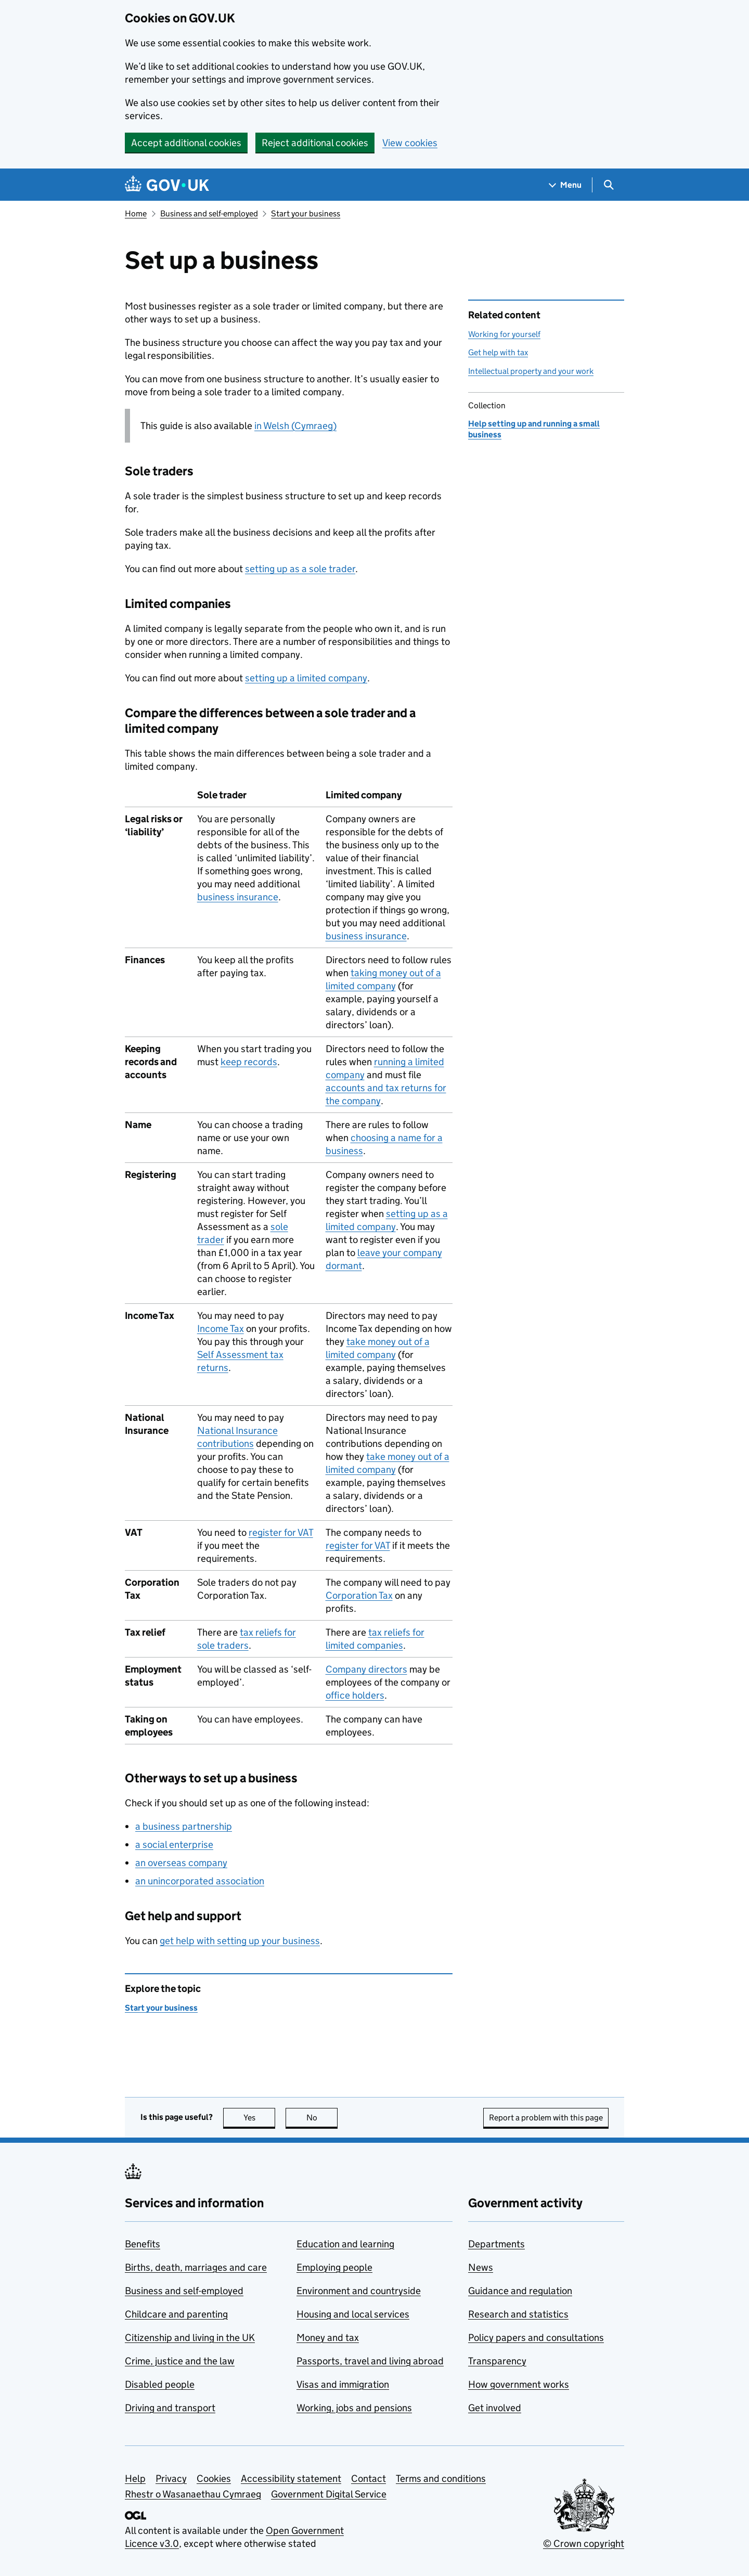 Image resolution: width=749 pixels, height=2576 pixels. What do you see at coordinates (565, 185) in the screenshot?
I see `[Show navigation menu]` at bounding box center [565, 185].